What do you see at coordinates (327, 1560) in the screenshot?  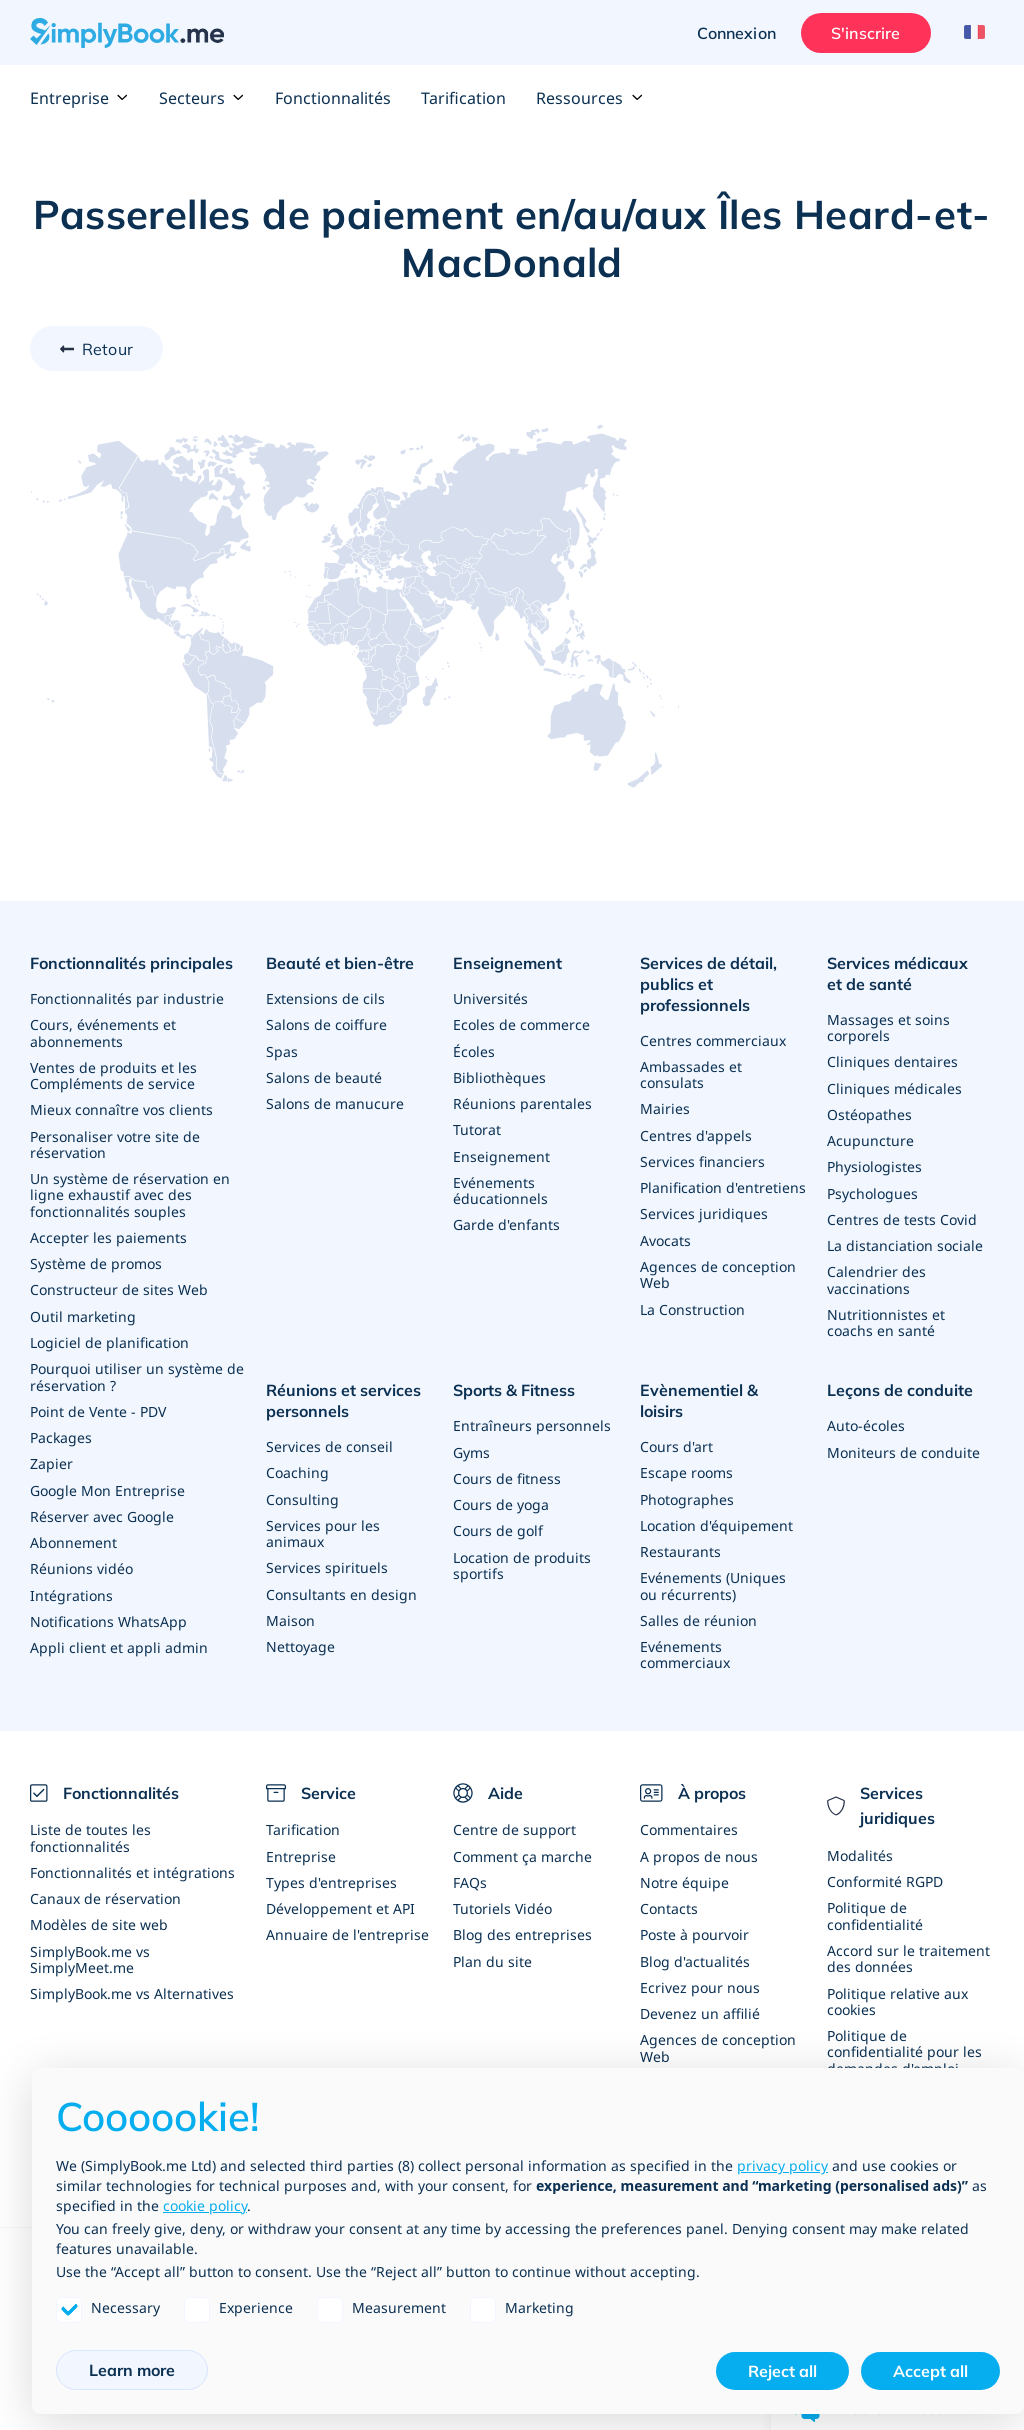 I see `Services spirituels` at bounding box center [327, 1560].